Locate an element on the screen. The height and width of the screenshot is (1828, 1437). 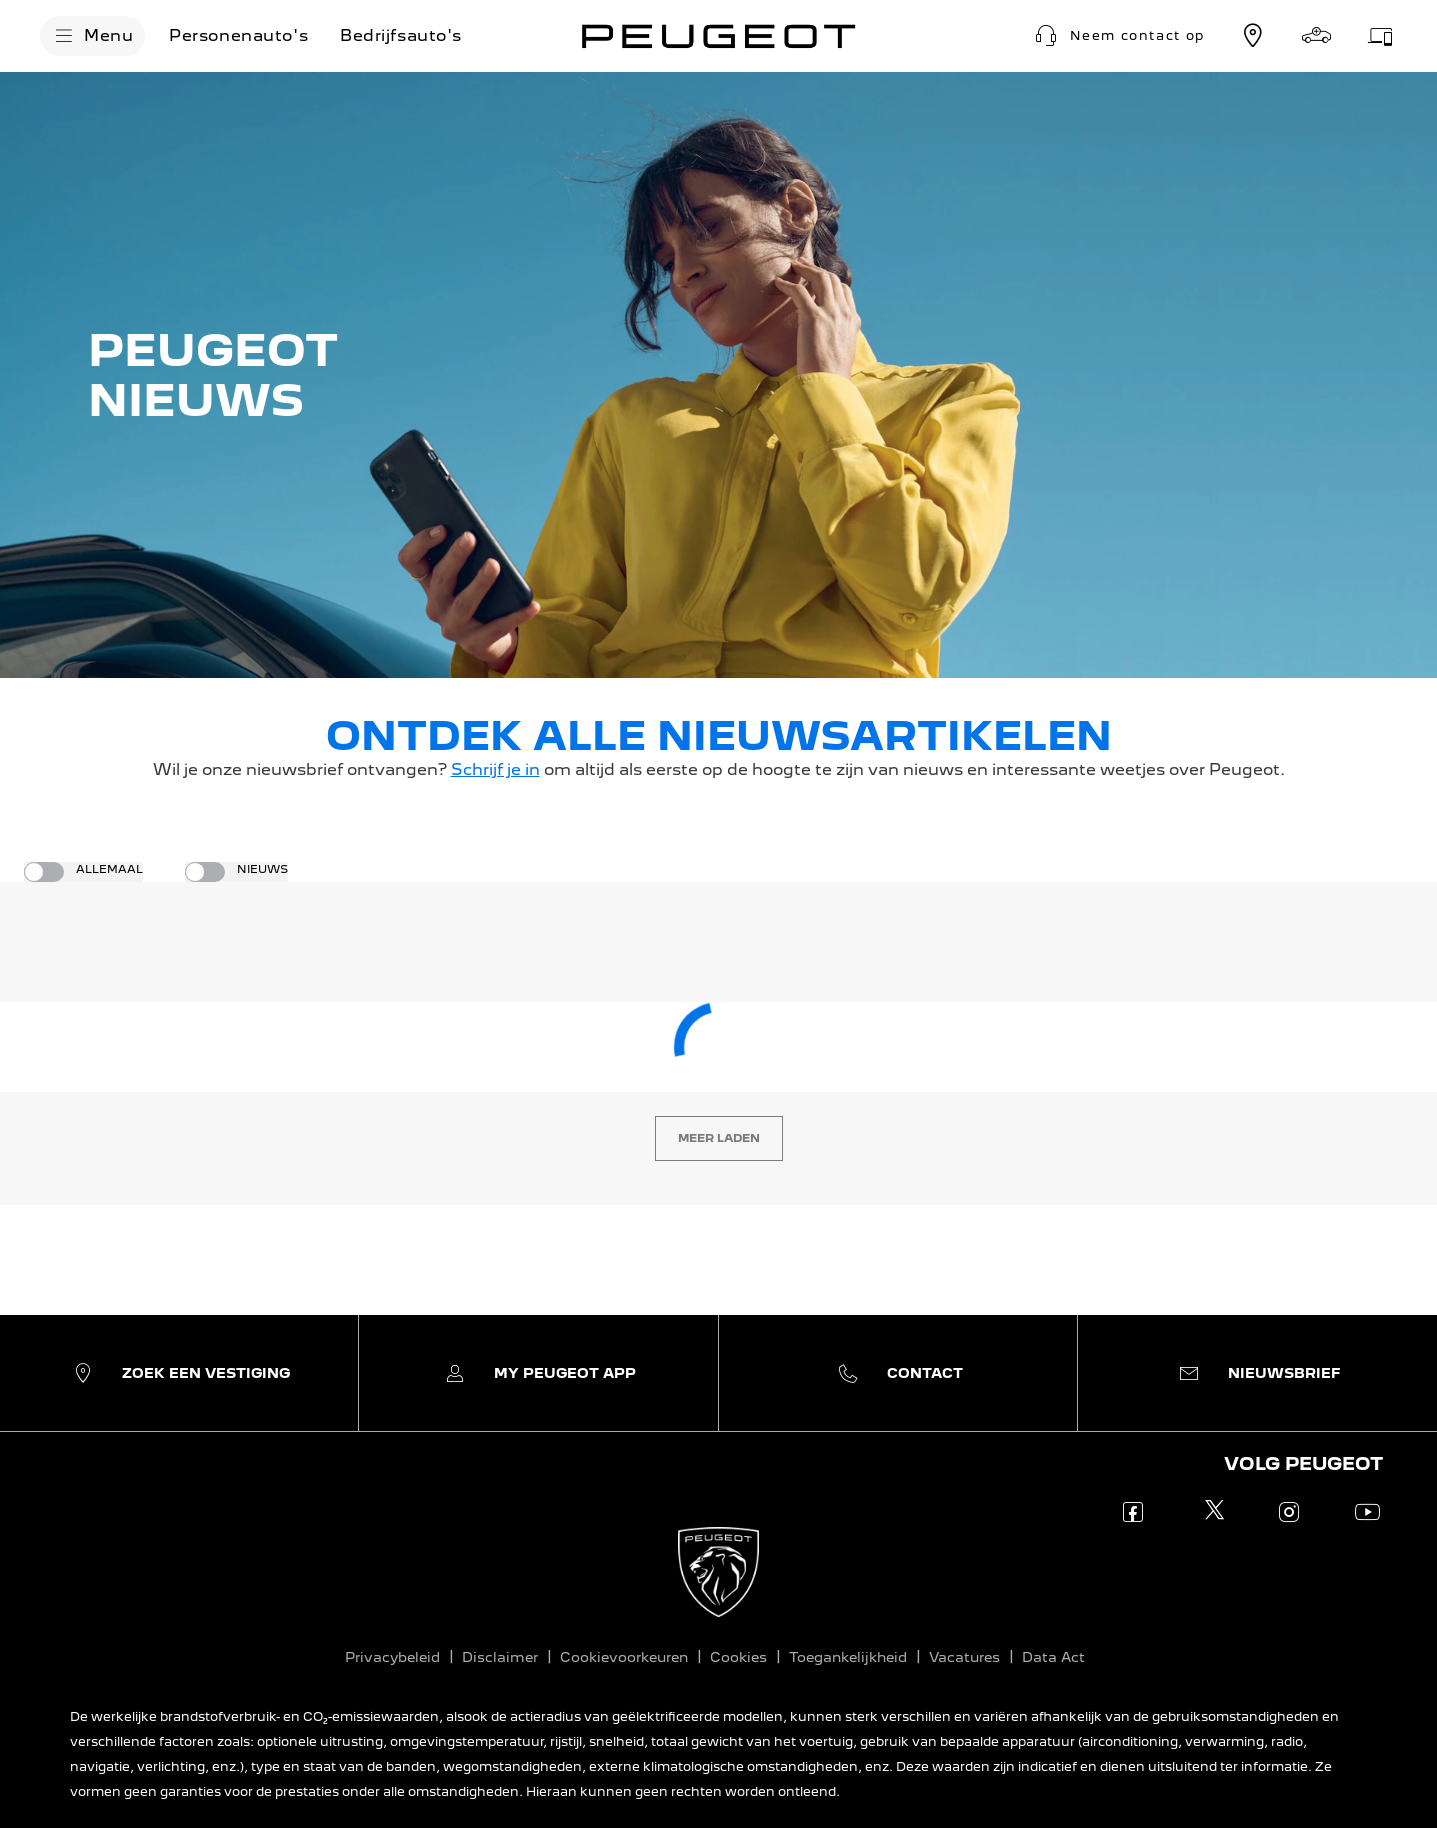
[Personenauto's] is located at coordinates (238, 36).